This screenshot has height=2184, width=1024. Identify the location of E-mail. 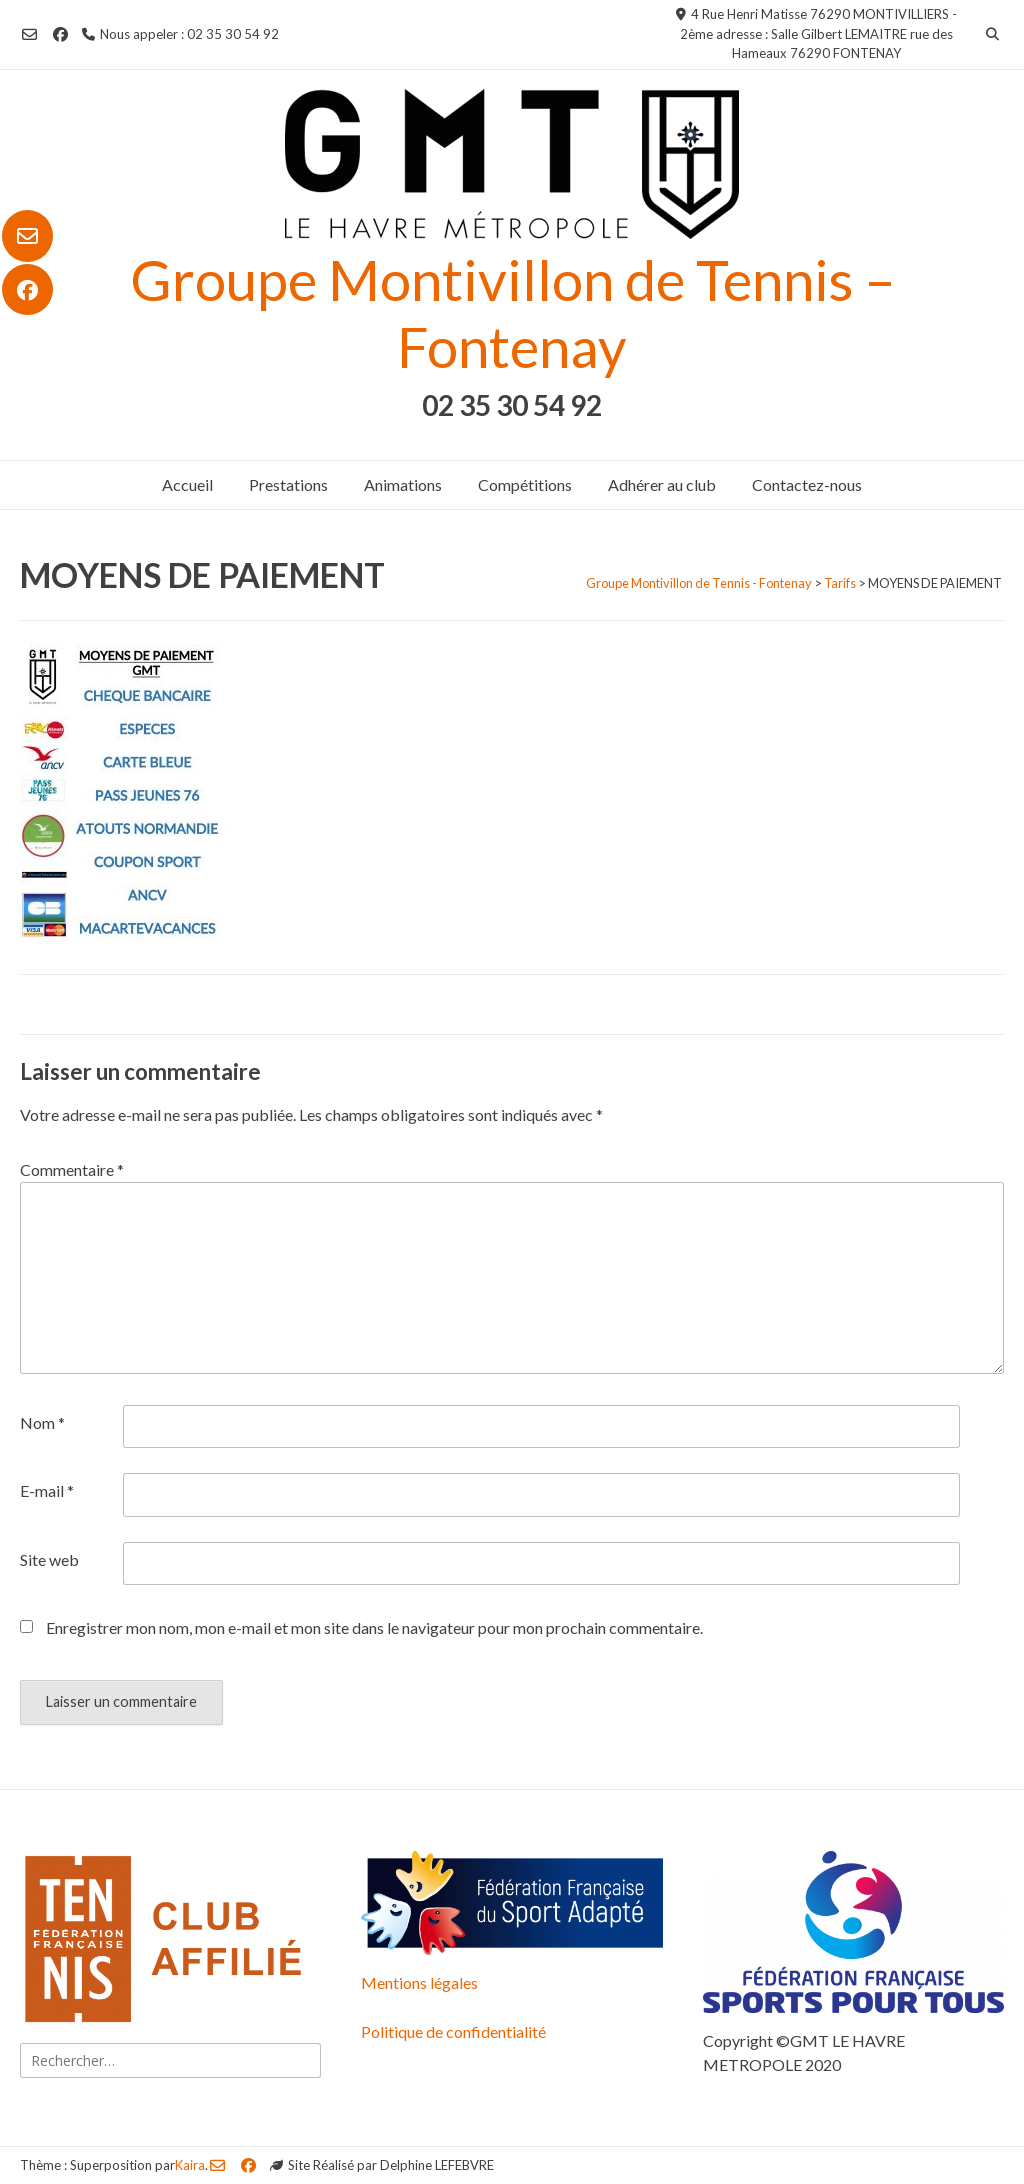
(47, 1490).